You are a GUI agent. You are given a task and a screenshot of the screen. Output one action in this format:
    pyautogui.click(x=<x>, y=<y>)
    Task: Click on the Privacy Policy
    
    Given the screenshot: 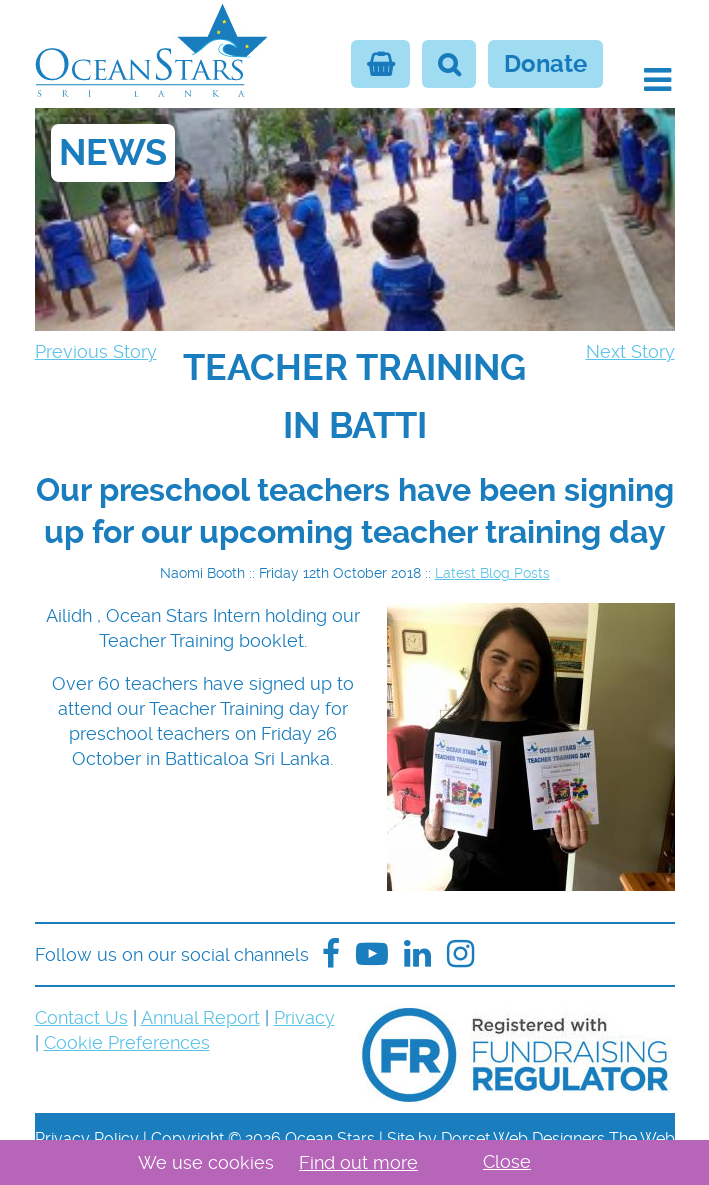 What is the action you would take?
    pyautogui.click(x=87, y=1138)
    